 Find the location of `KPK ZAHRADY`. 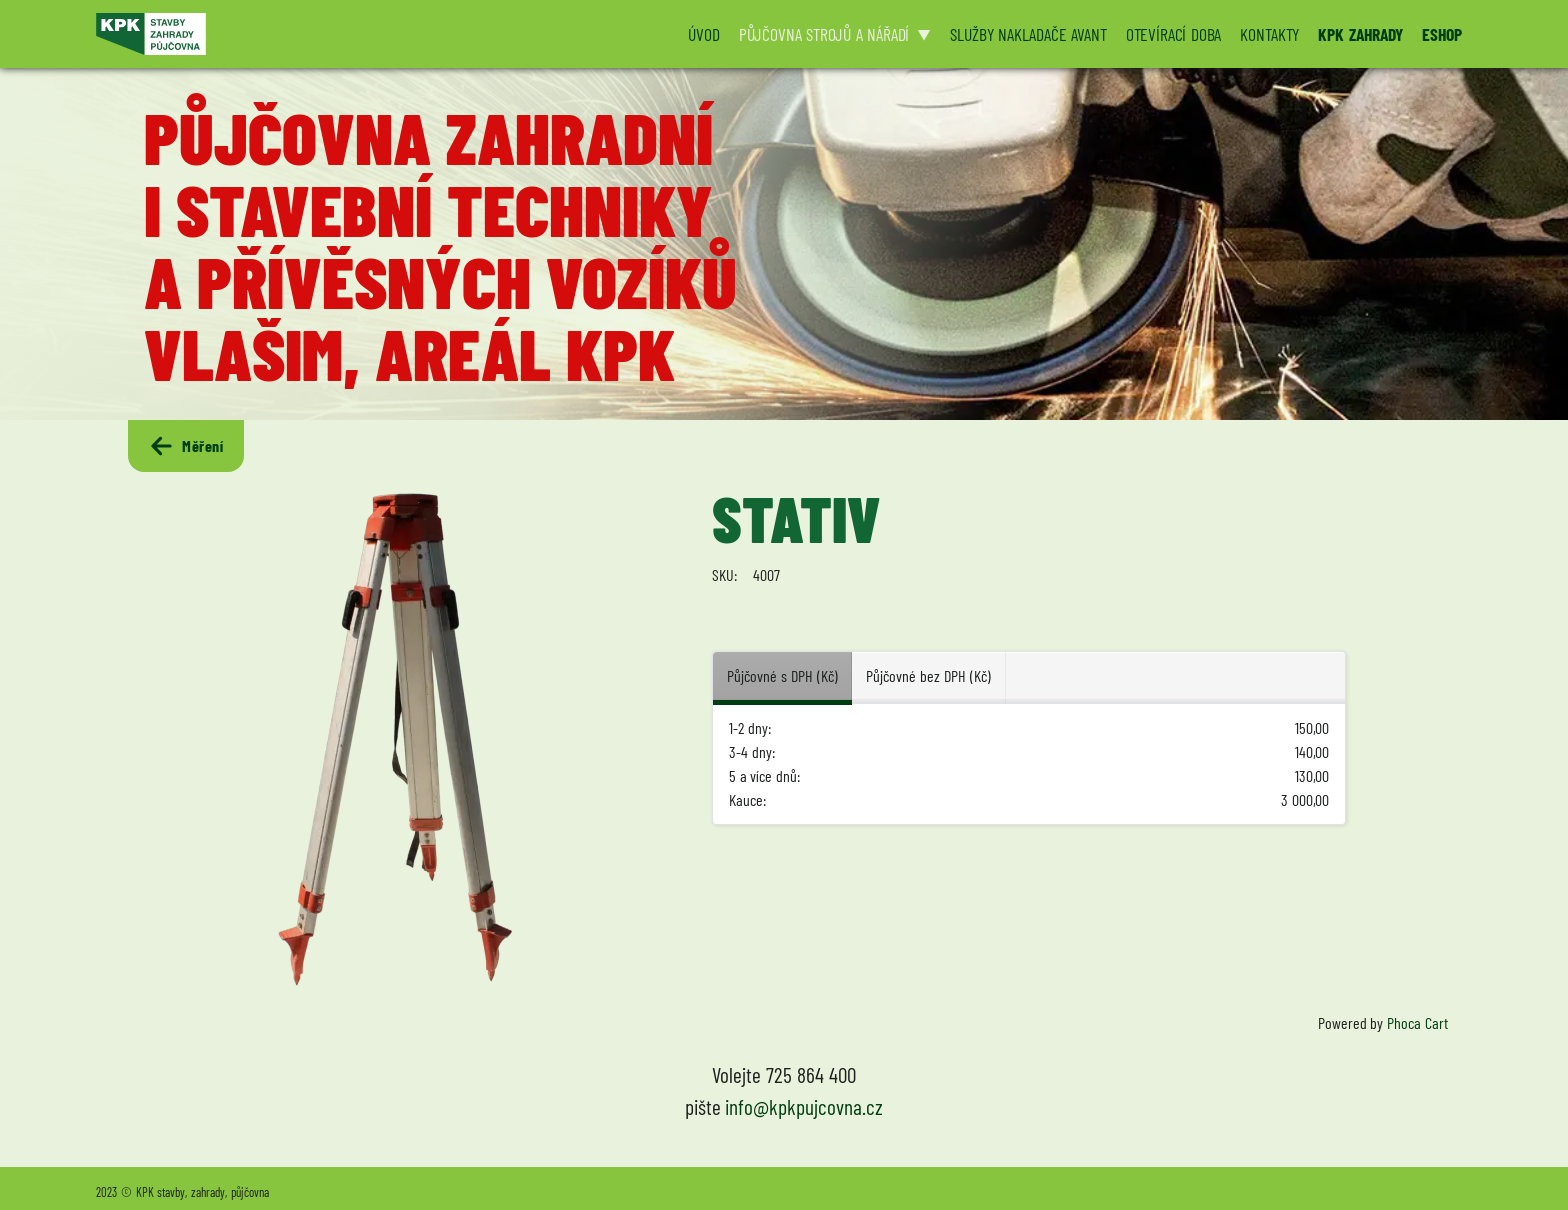

KPK ZAHRADY is located at coordinates (1360, 34).